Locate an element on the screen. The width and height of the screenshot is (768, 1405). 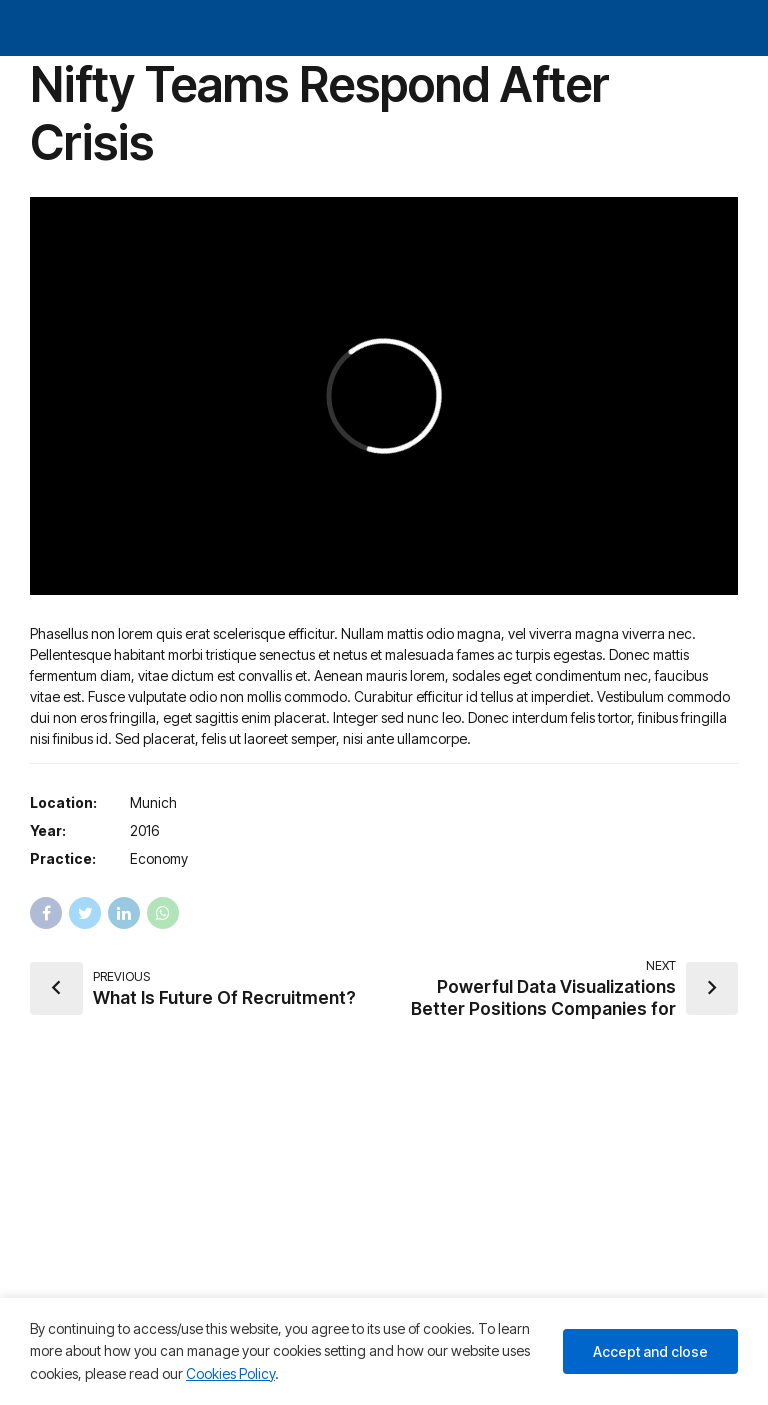
Cookies Policy is located at coordinates (230, 1373).